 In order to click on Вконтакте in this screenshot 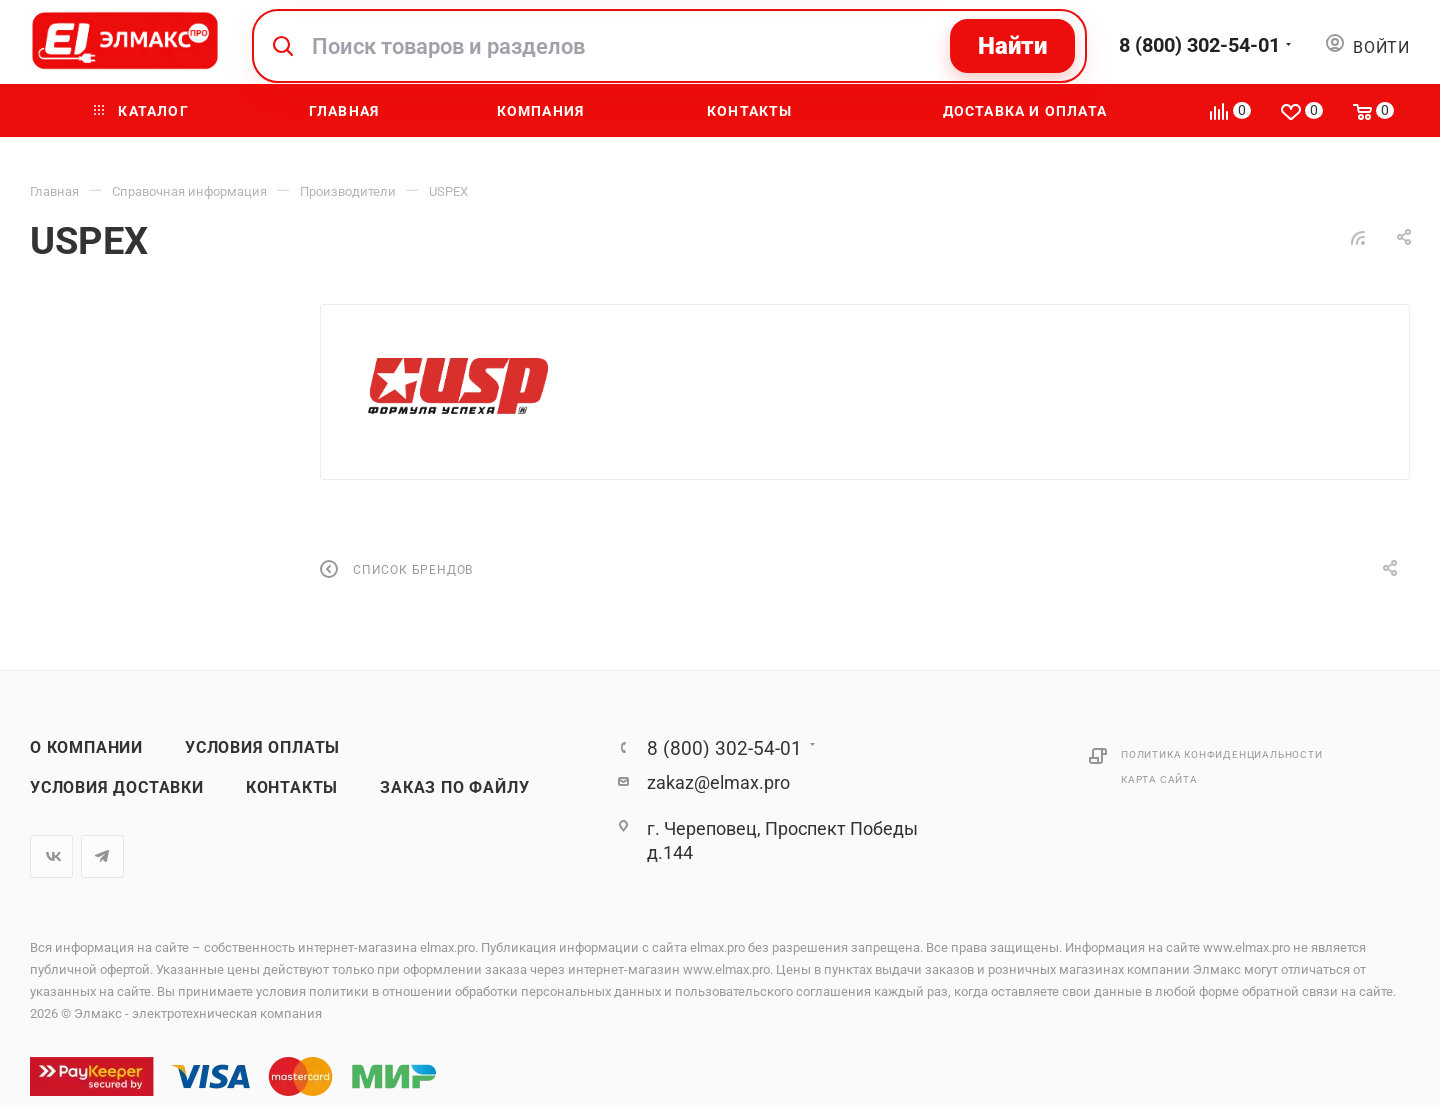, I will do `click(51, 856)`.